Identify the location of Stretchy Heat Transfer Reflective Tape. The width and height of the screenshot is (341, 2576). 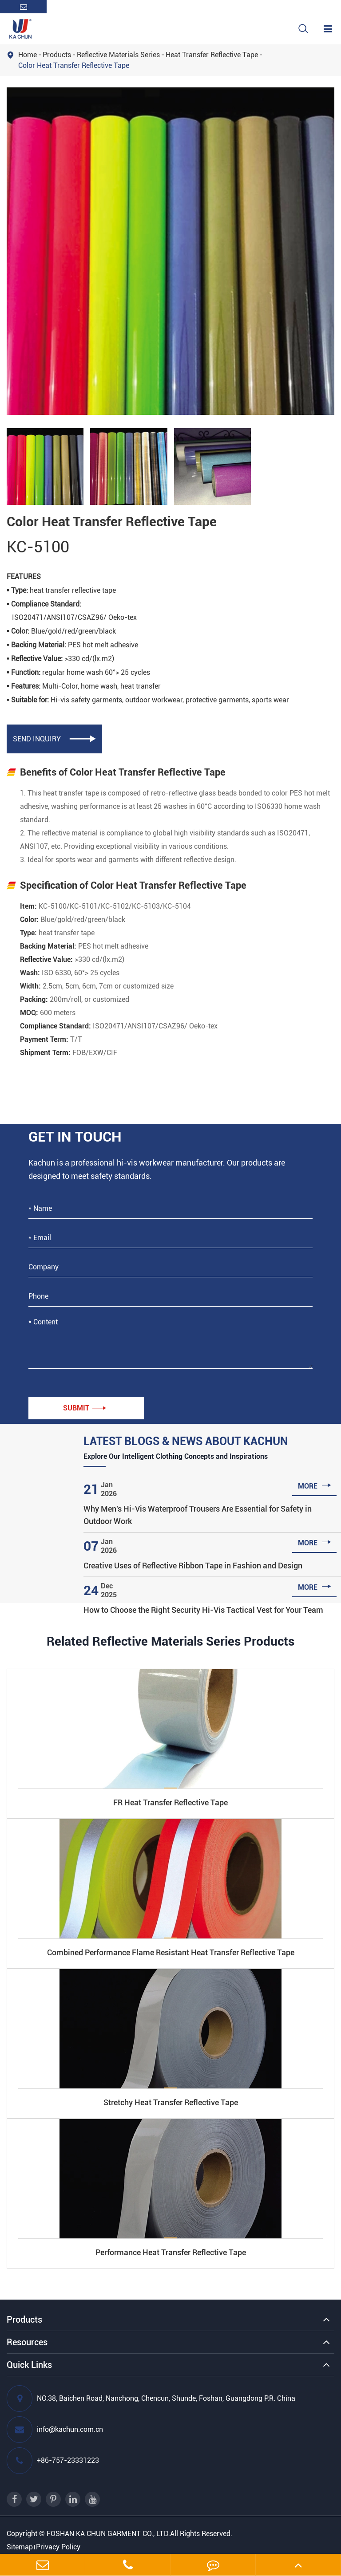
(170, 2102).